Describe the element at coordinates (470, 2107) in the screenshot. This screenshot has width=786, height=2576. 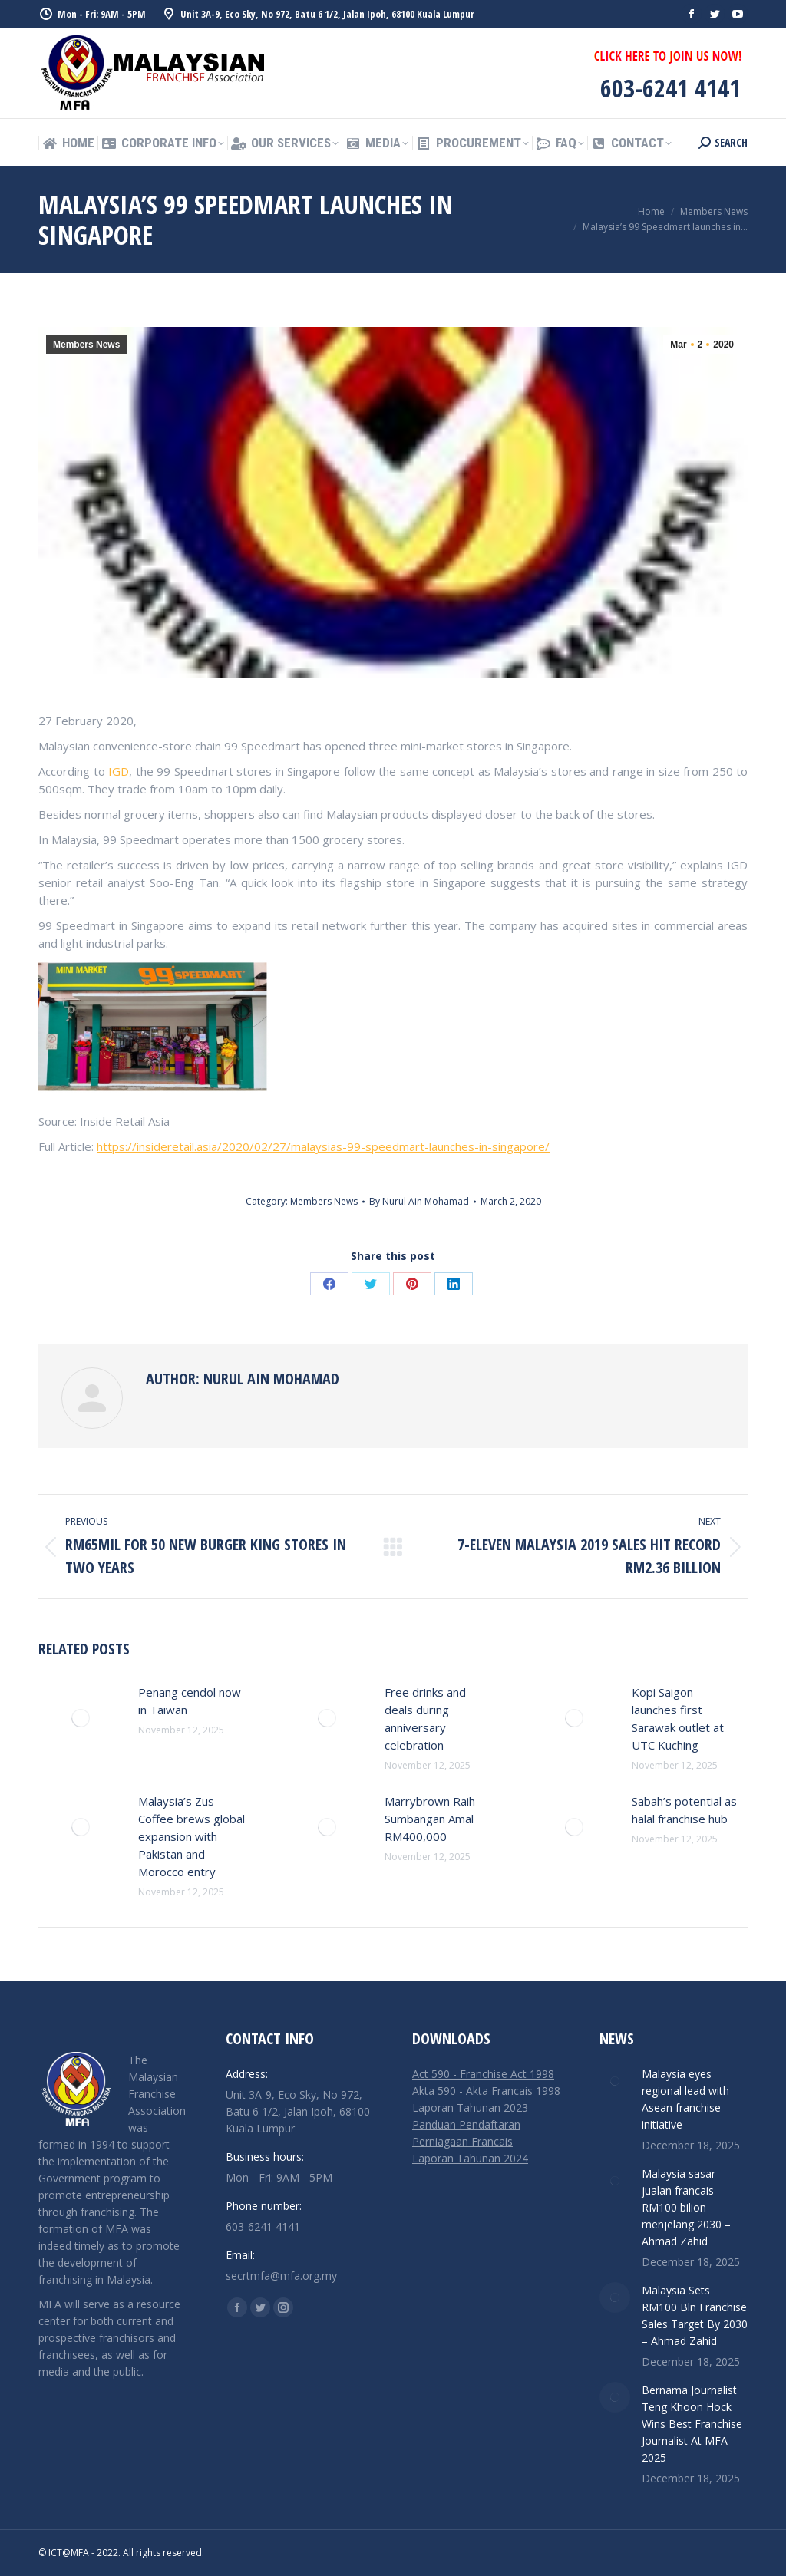
I see `Laporan Tahunan 2023` at that location.